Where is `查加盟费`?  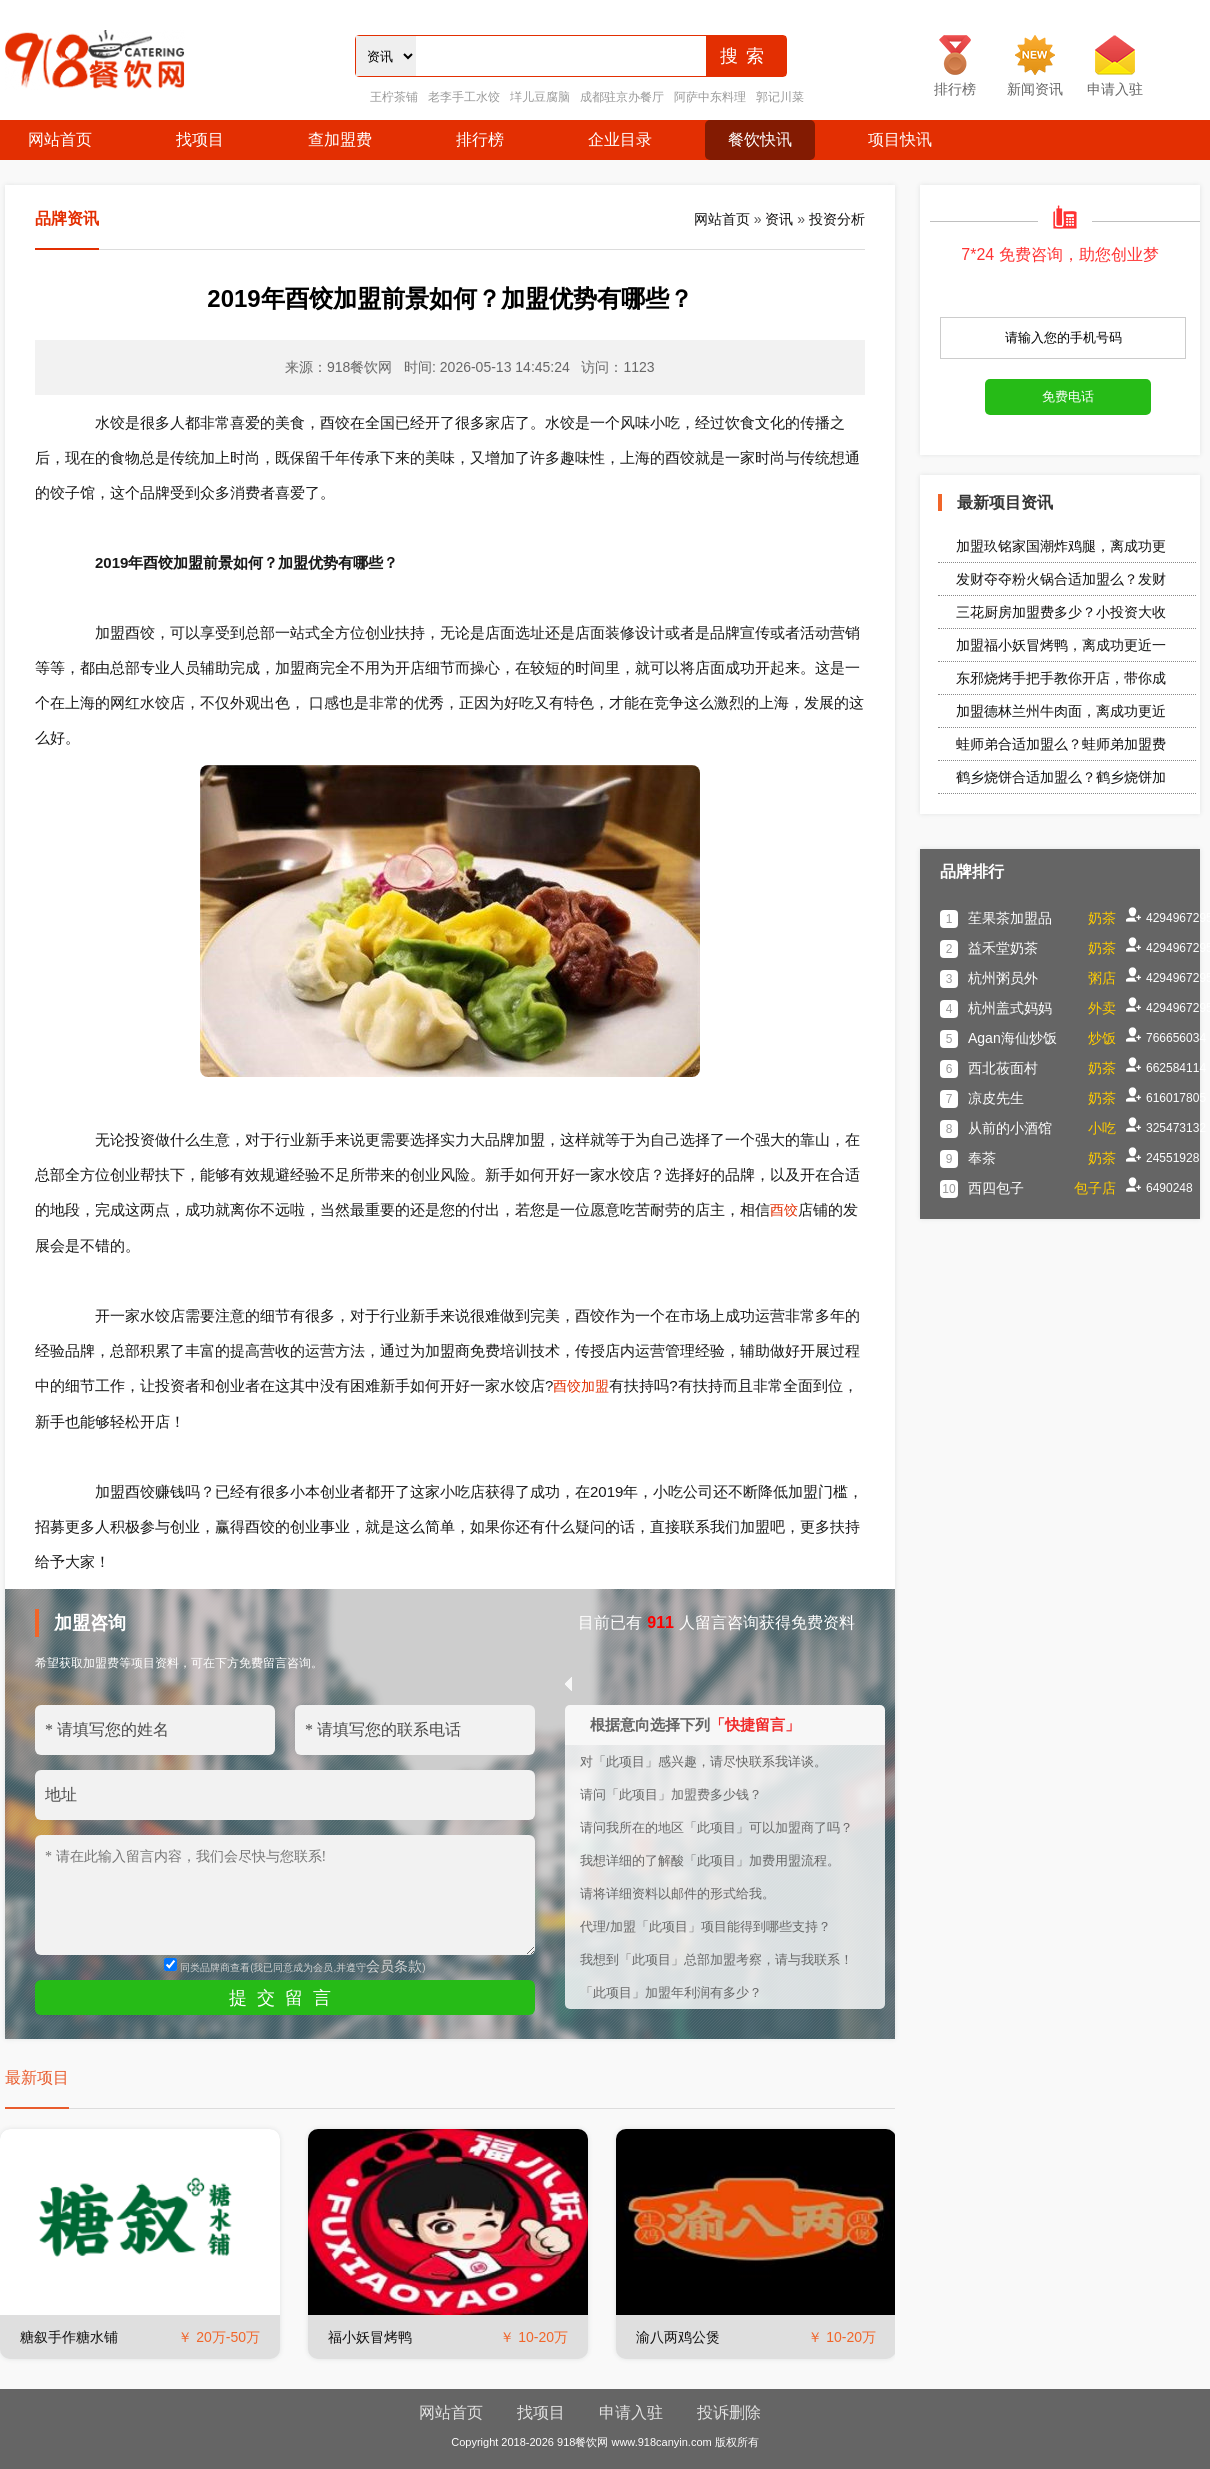 查加盟费 is located at coordinates (340, 139).